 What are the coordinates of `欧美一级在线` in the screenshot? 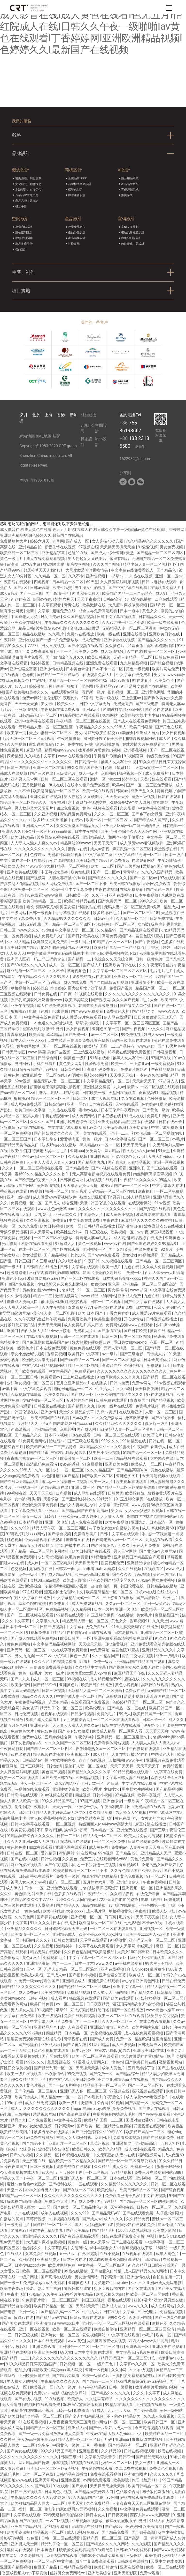 It's located at (109, 634).